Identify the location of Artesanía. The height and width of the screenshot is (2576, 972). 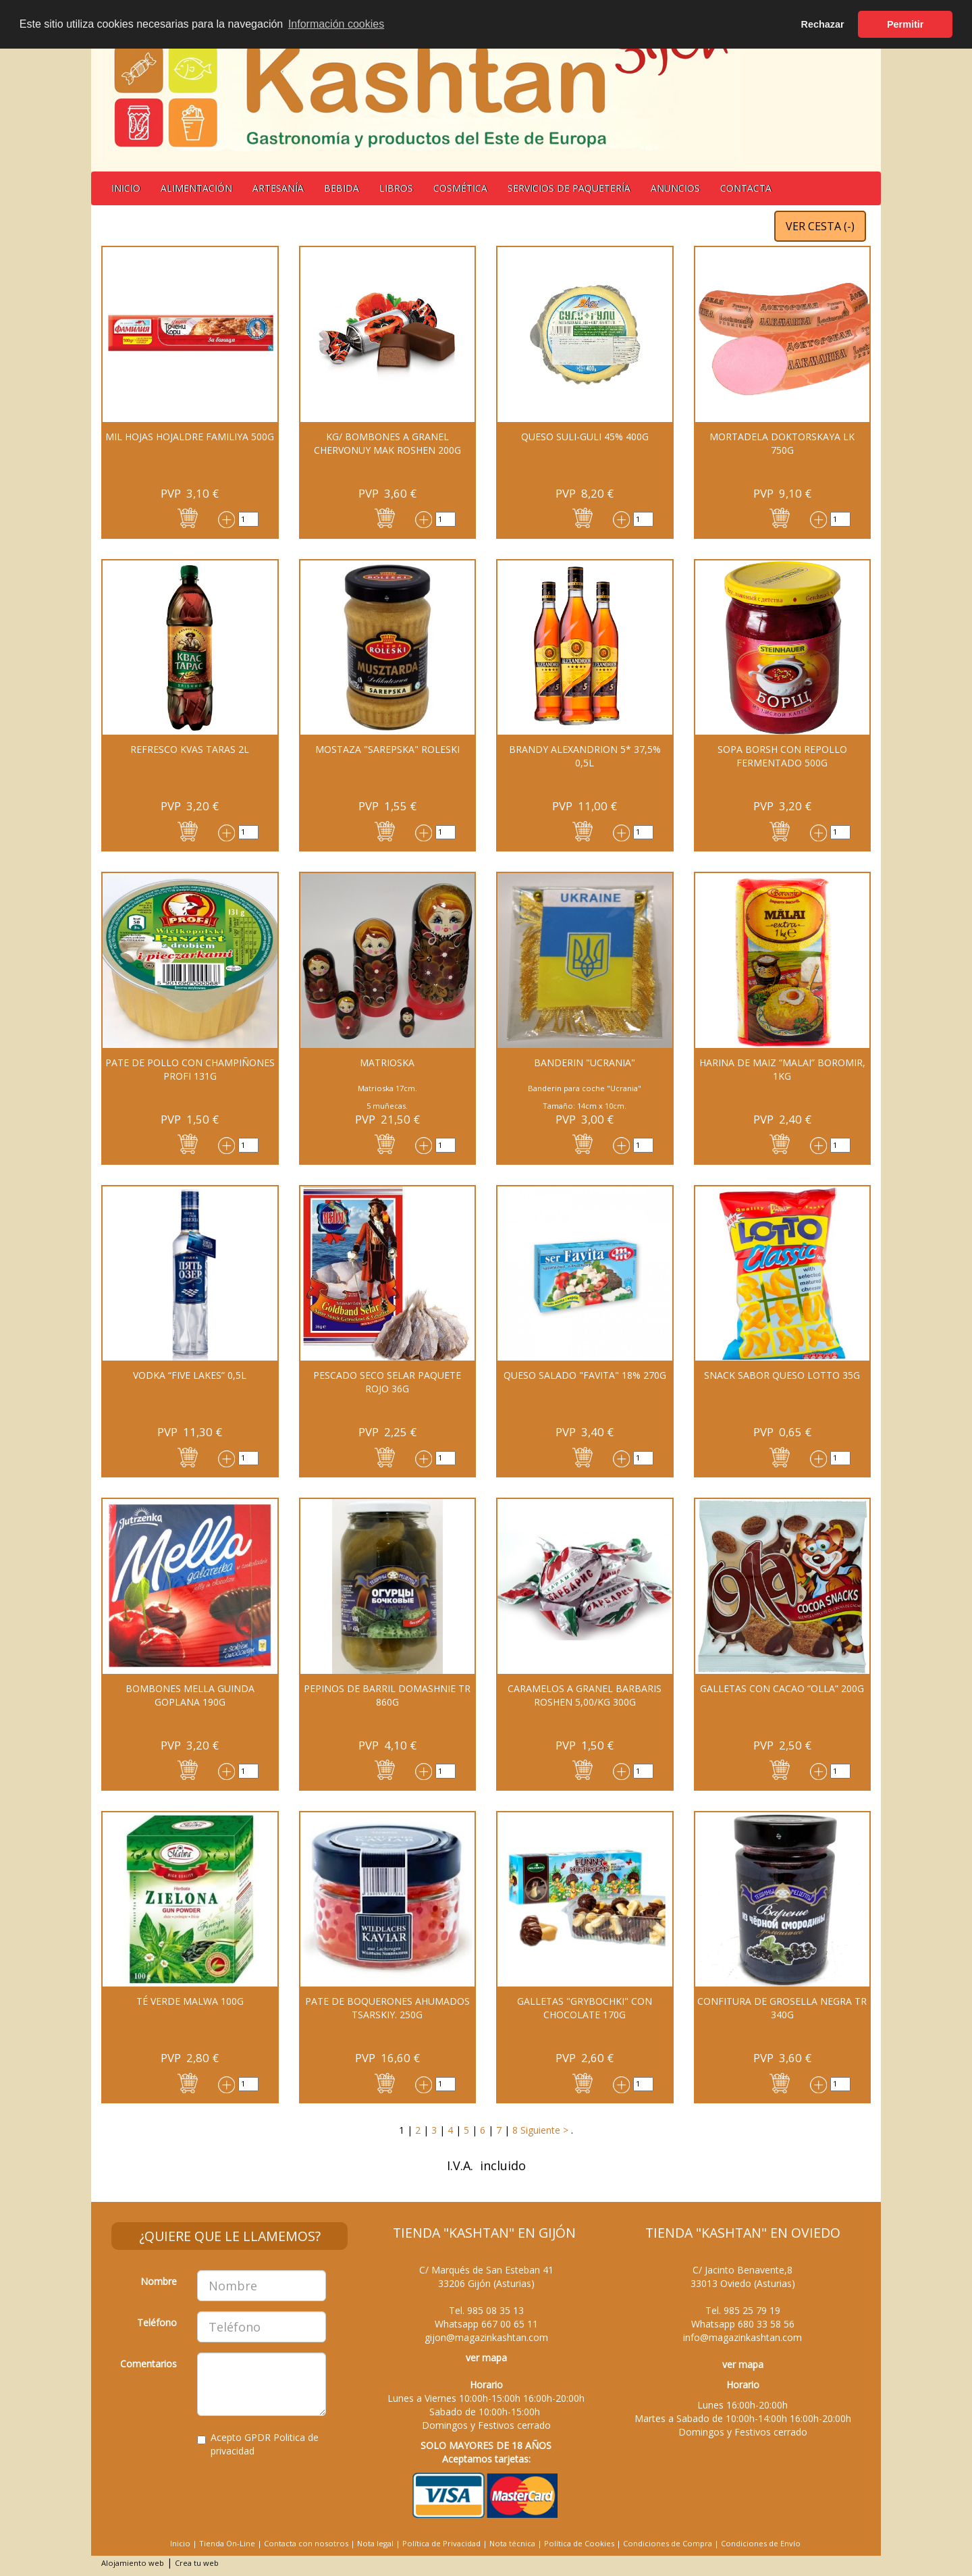
(278, 188).